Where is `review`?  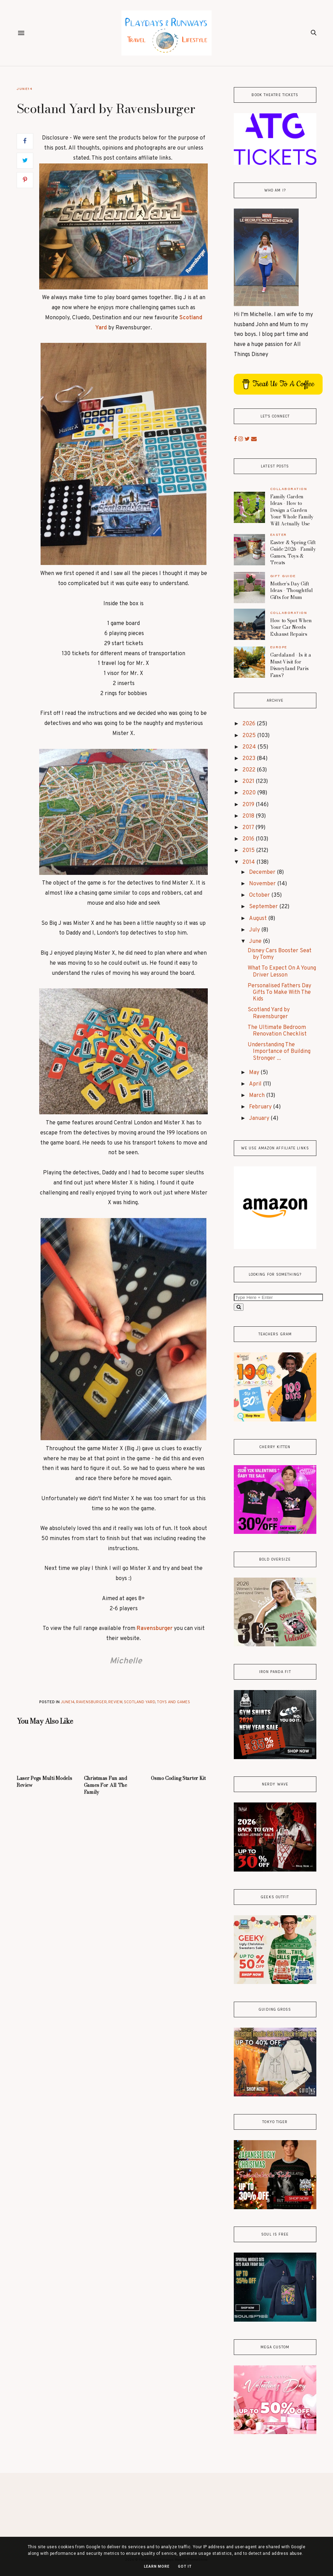
review is located at coordinates (115, 1702).